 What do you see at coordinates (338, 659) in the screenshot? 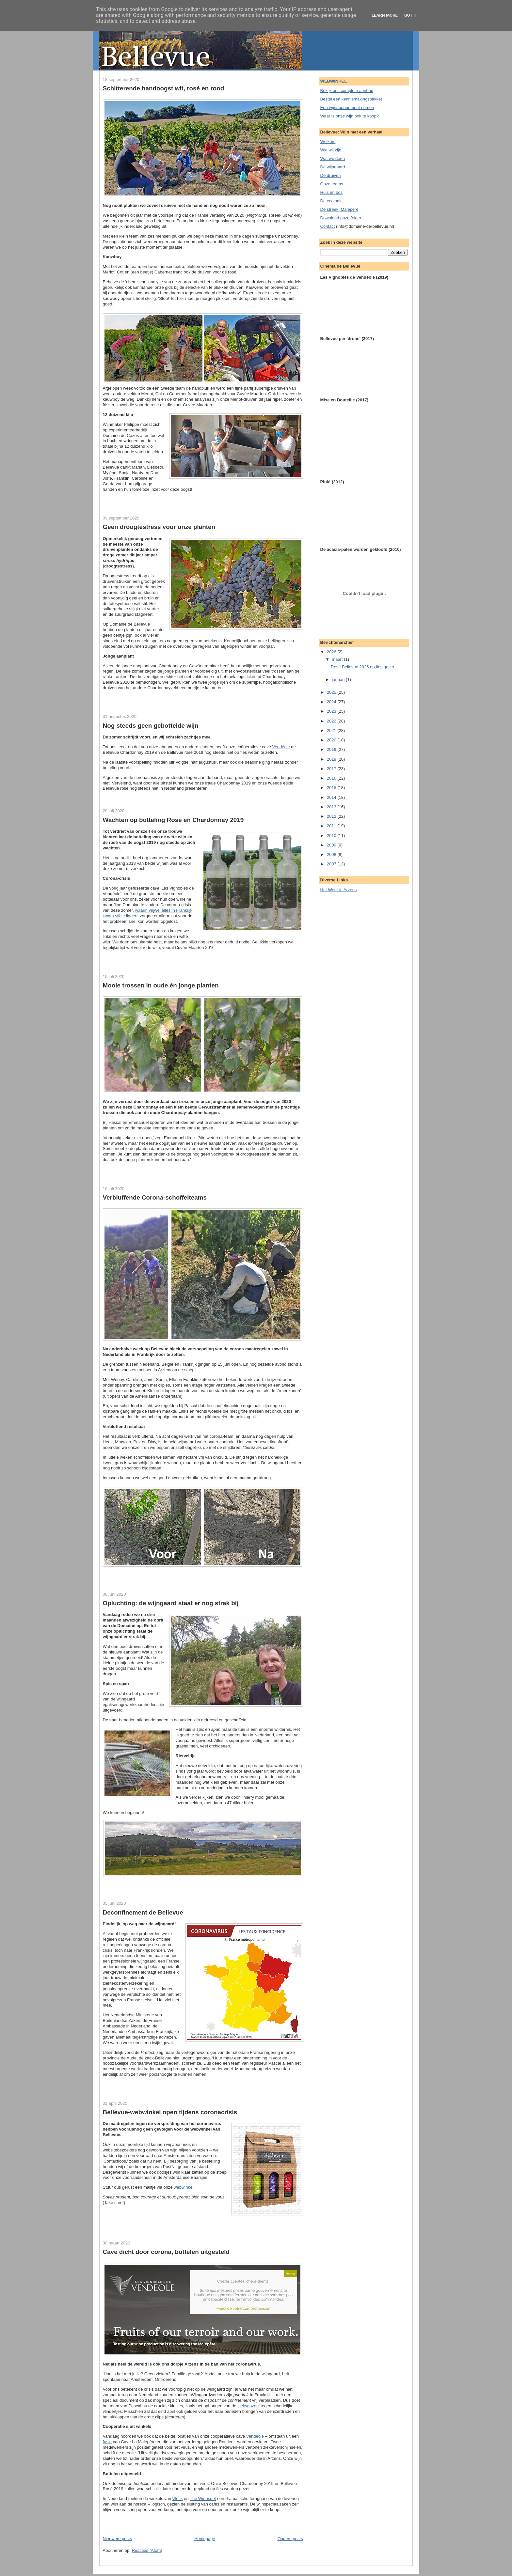
I see `maart` at bounding box center [338, 659].